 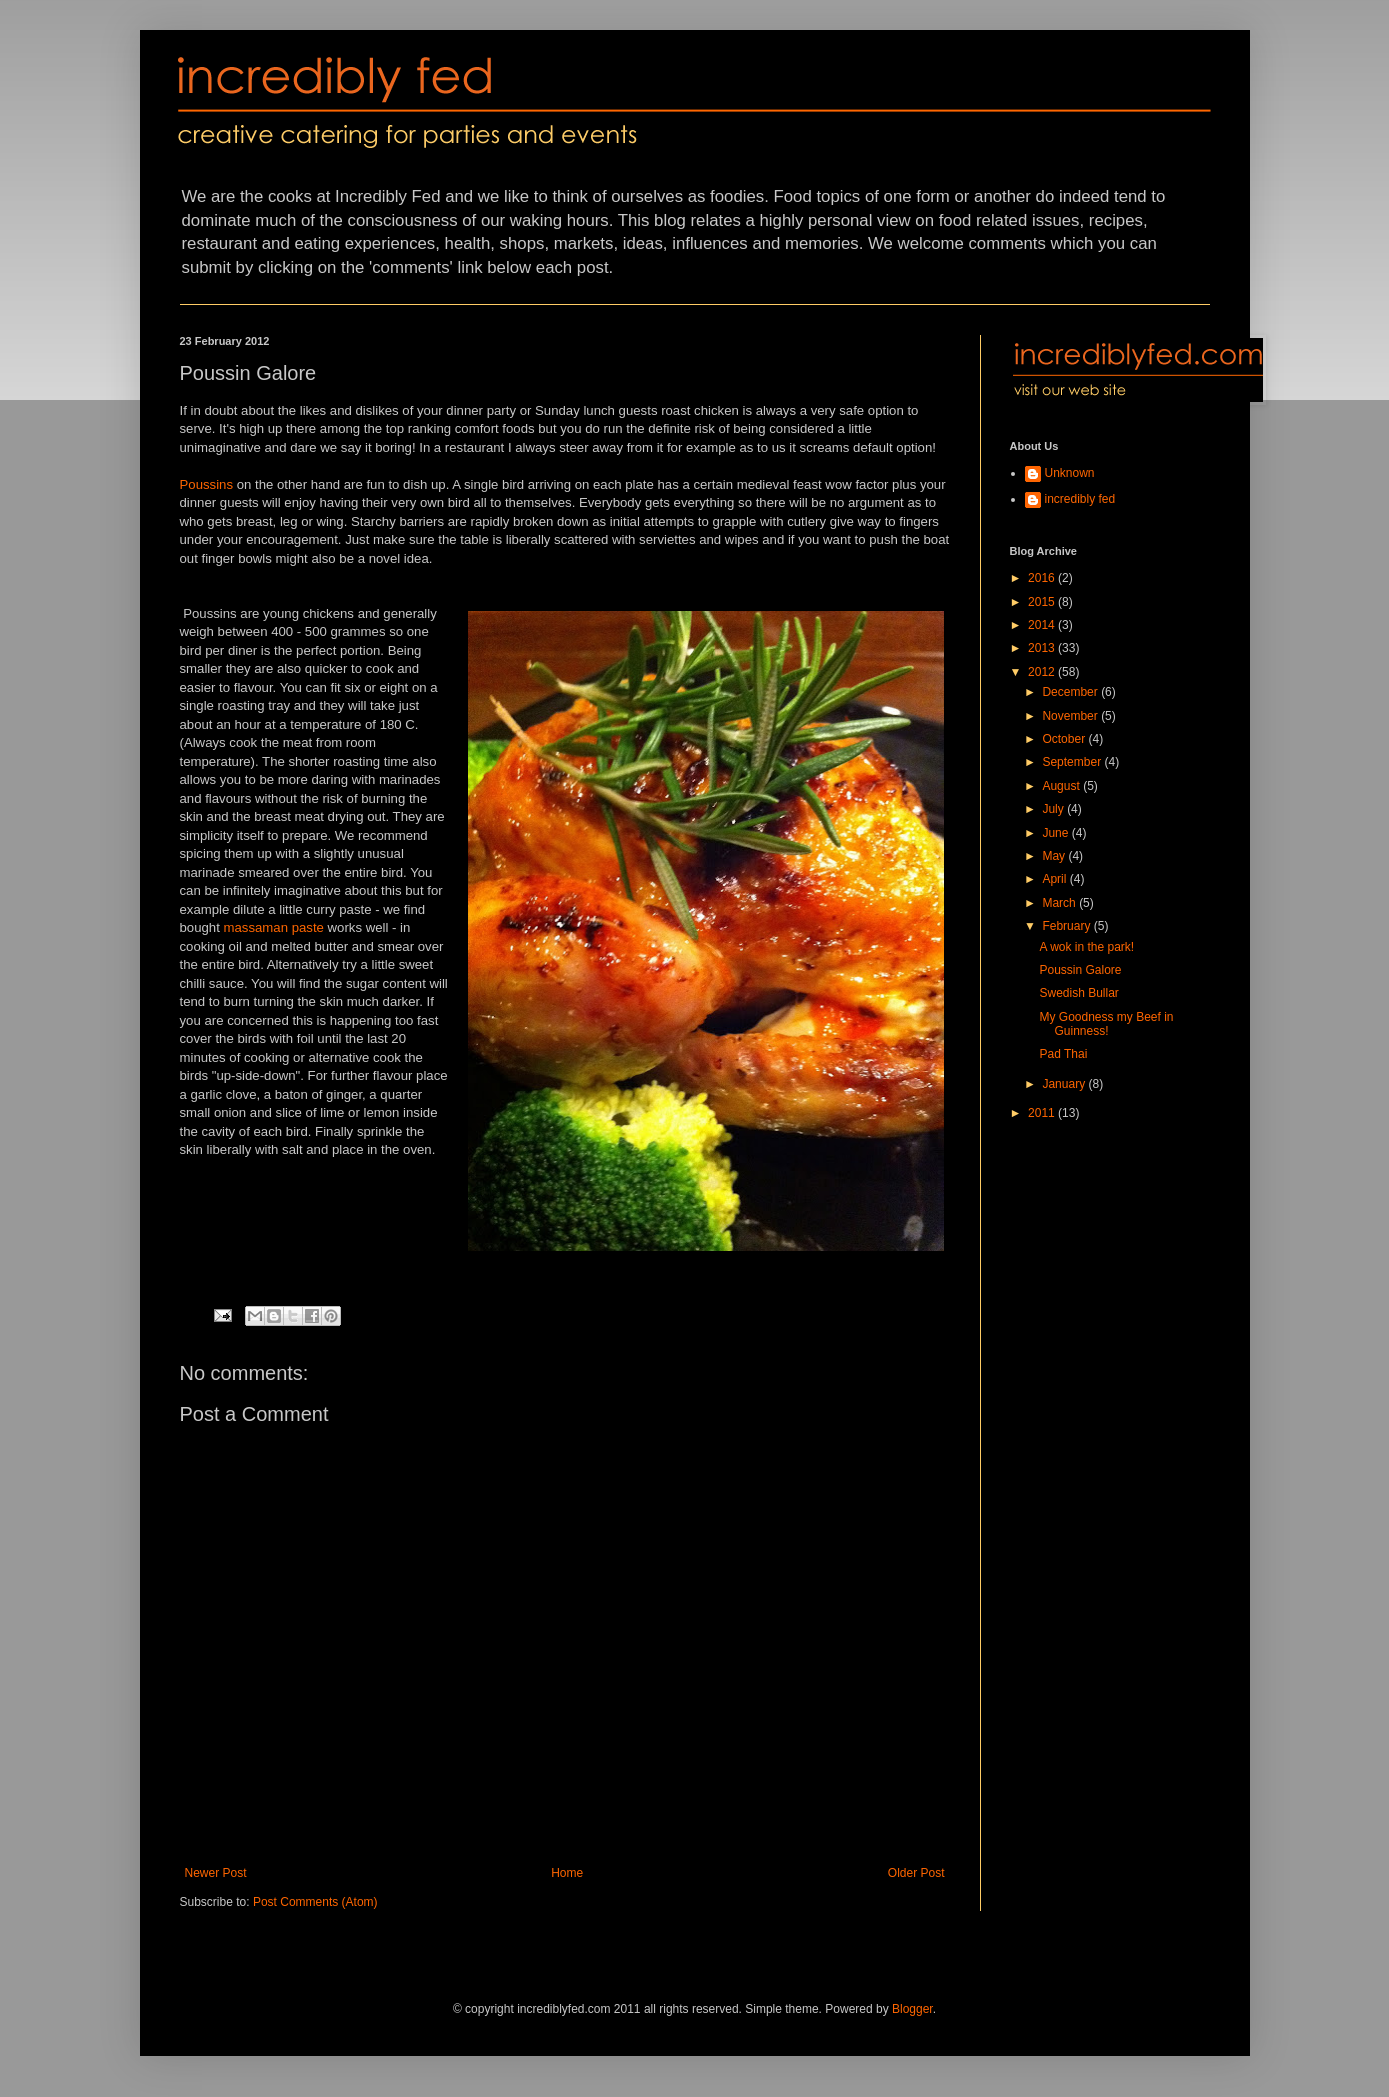 What do you see at coordinates (1080, 970) in the screenshot?
I see `Poussin Galore` at bounding box center [1080, 970].